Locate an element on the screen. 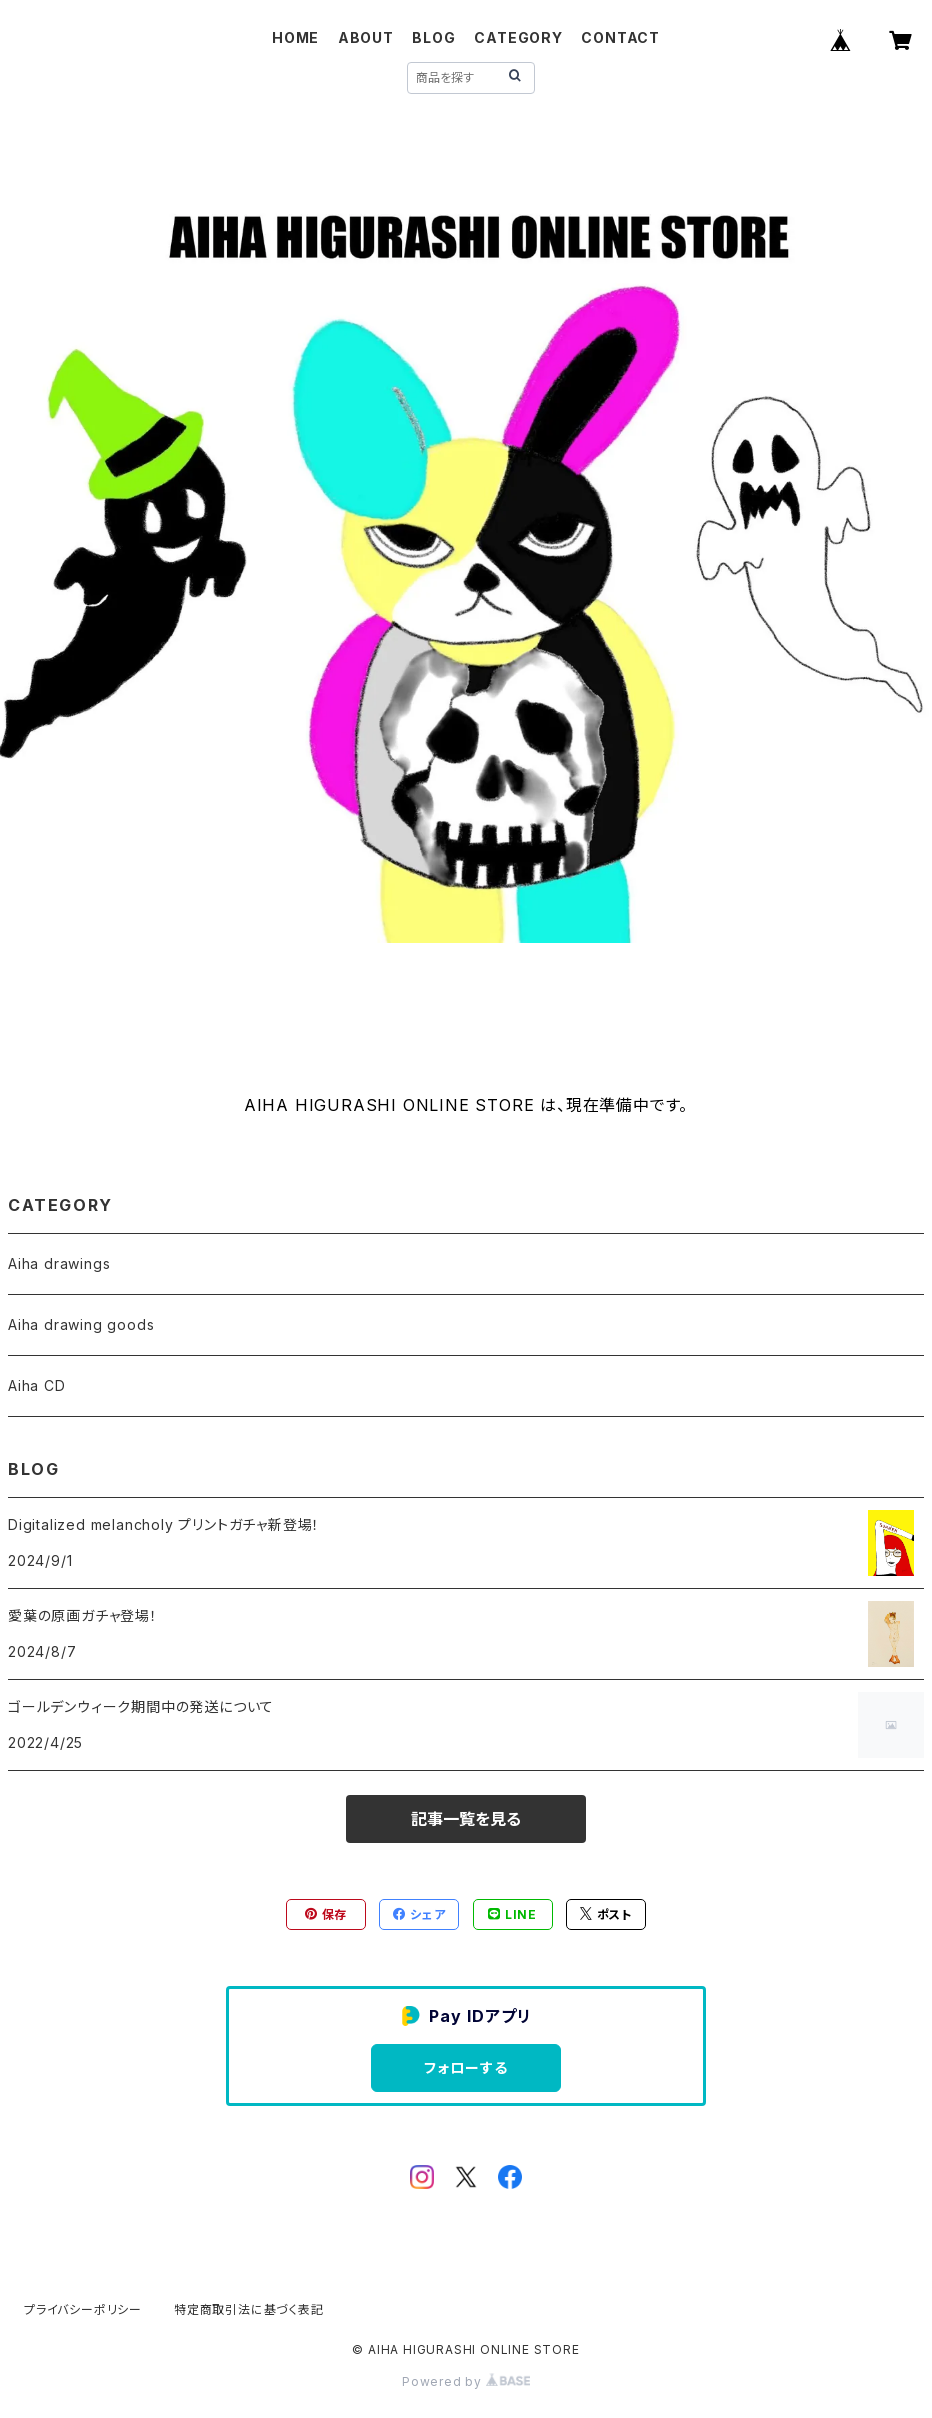 The height and width of the screenshot is (2418, 932). Aiha CD is located at coordinates (37, 1385).